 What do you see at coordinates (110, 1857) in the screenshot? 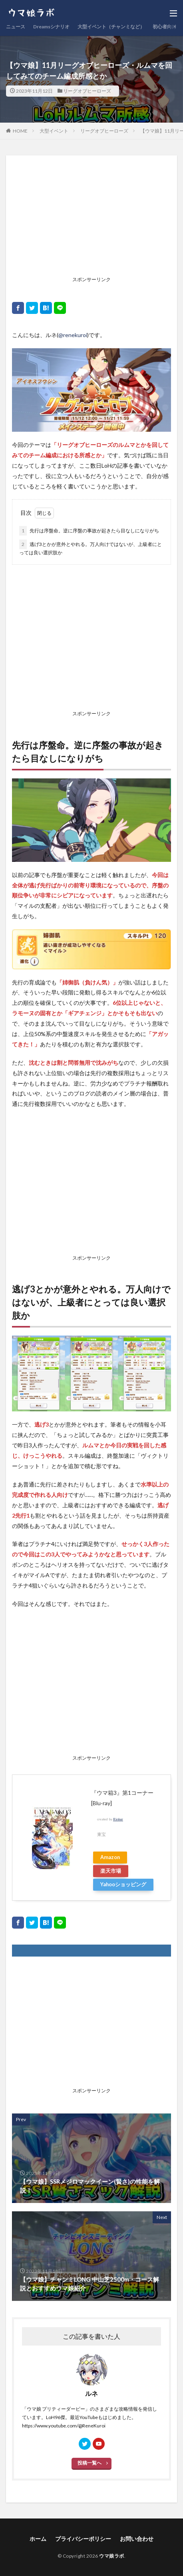
I see `Amazon` at bounding box center [110, 1857].